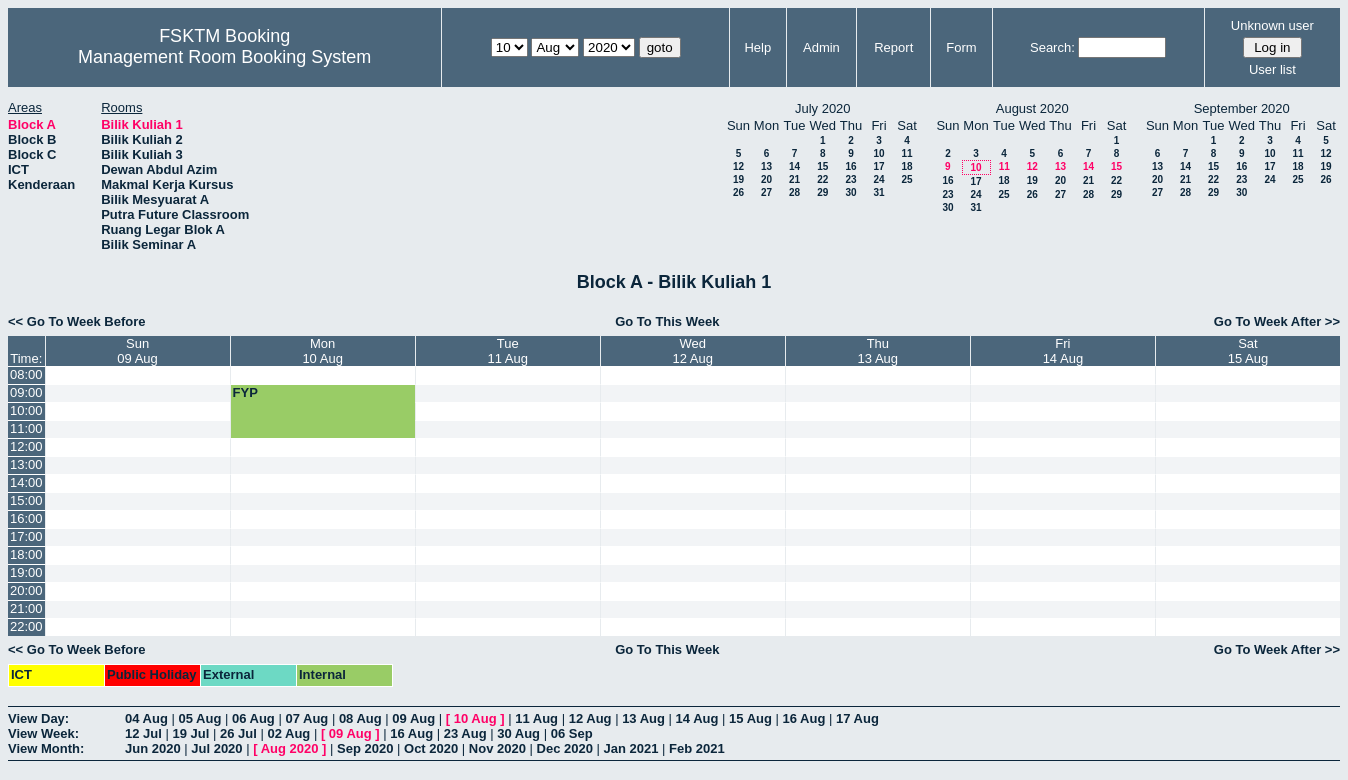 The height and width of the screenshot is (780, 1348). What do you see at coordinates (224, 57) in the screenshot?
I see `Management Room Booking System` at bounding box center [224, 57].